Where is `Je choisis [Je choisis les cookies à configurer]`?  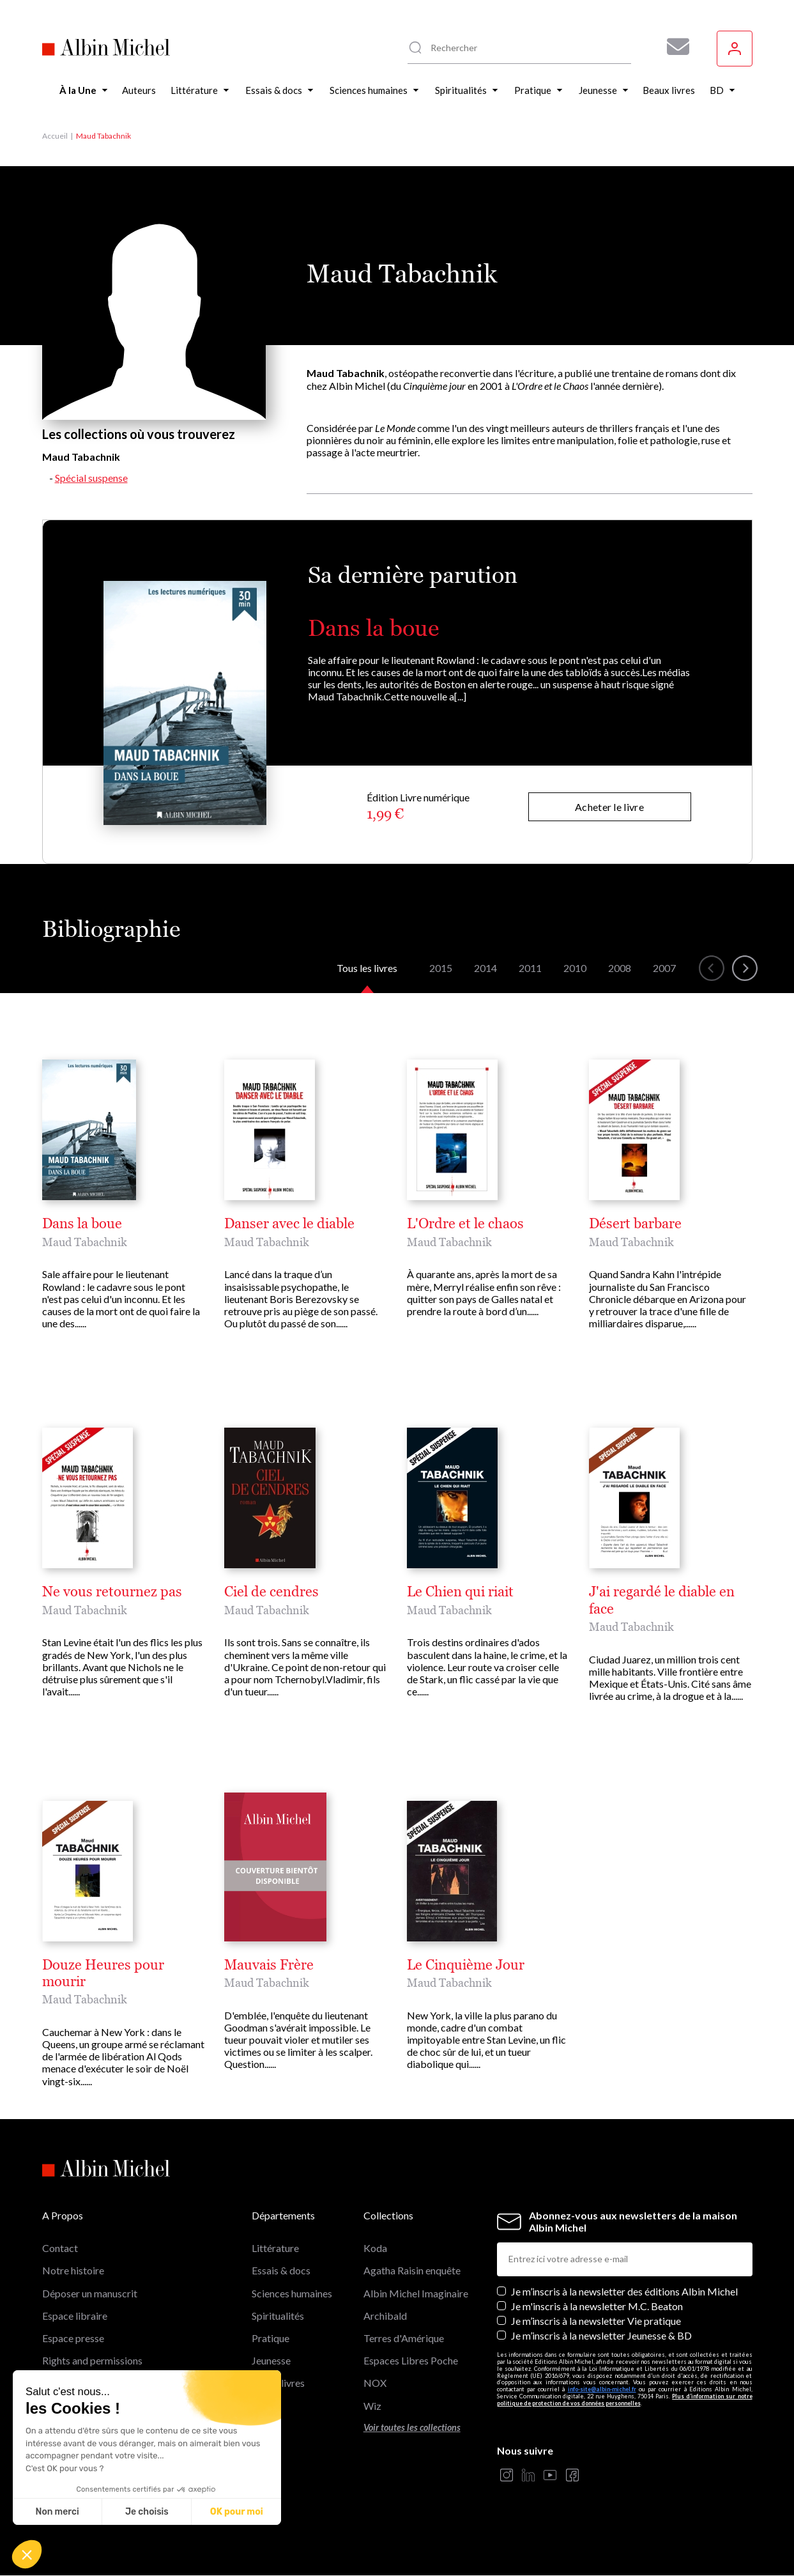 Je choisis [Je choisis les cookies à configurer] is located at coordinates (147, 2511).